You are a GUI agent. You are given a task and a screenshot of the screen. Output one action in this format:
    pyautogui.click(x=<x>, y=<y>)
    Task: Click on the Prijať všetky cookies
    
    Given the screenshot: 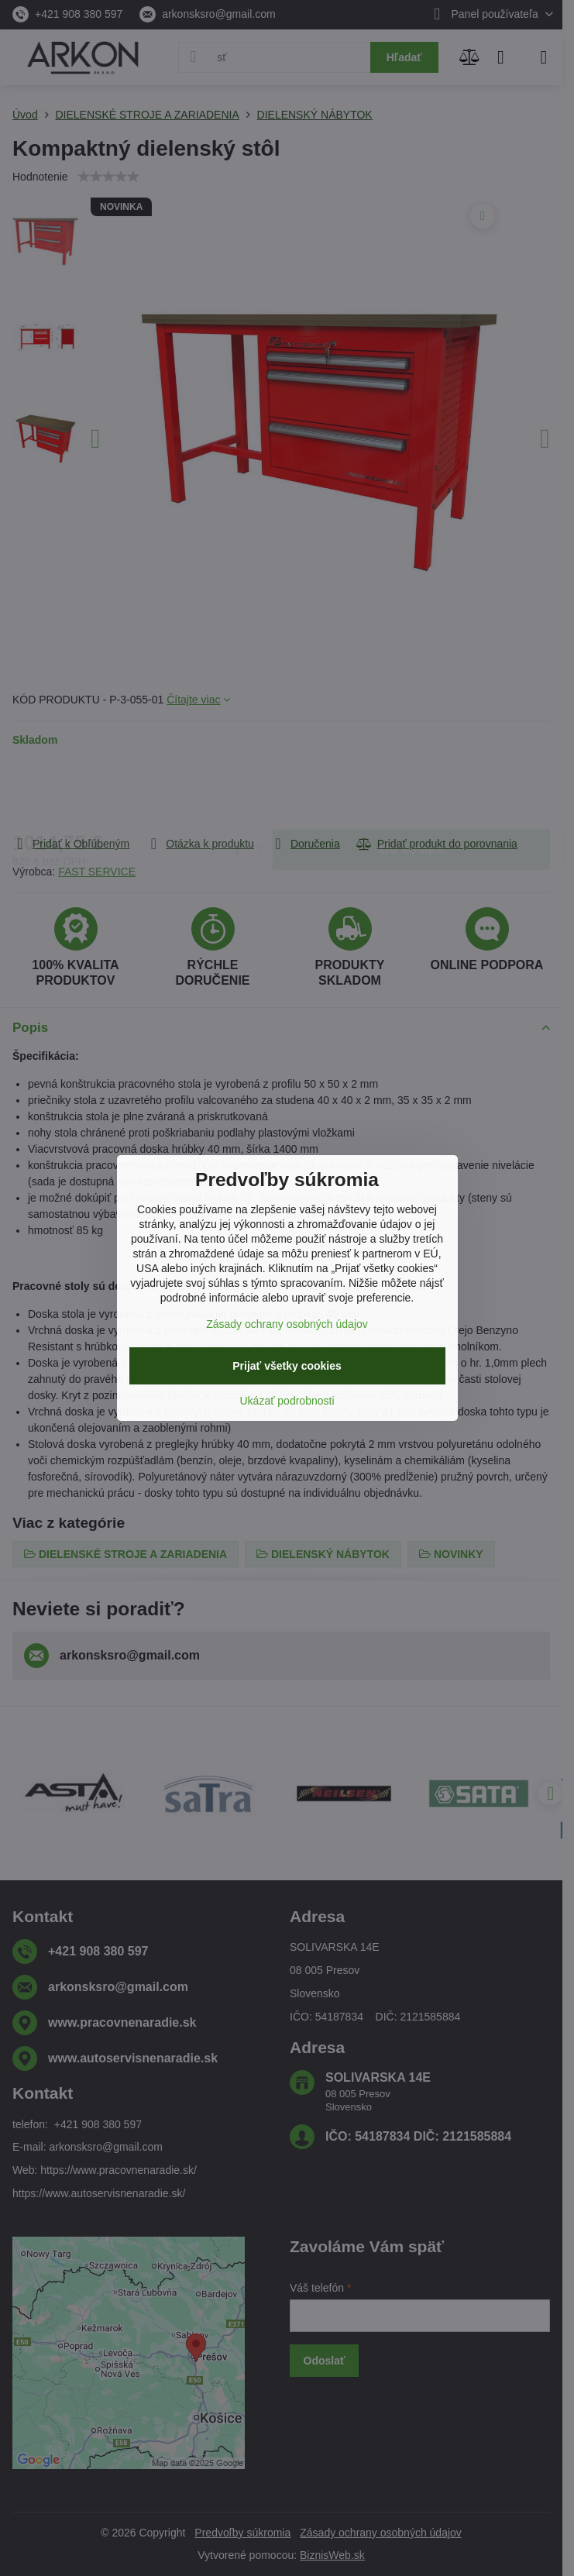 What is the action you would take?
    pyautogui.click(x=287, y=1366)
    